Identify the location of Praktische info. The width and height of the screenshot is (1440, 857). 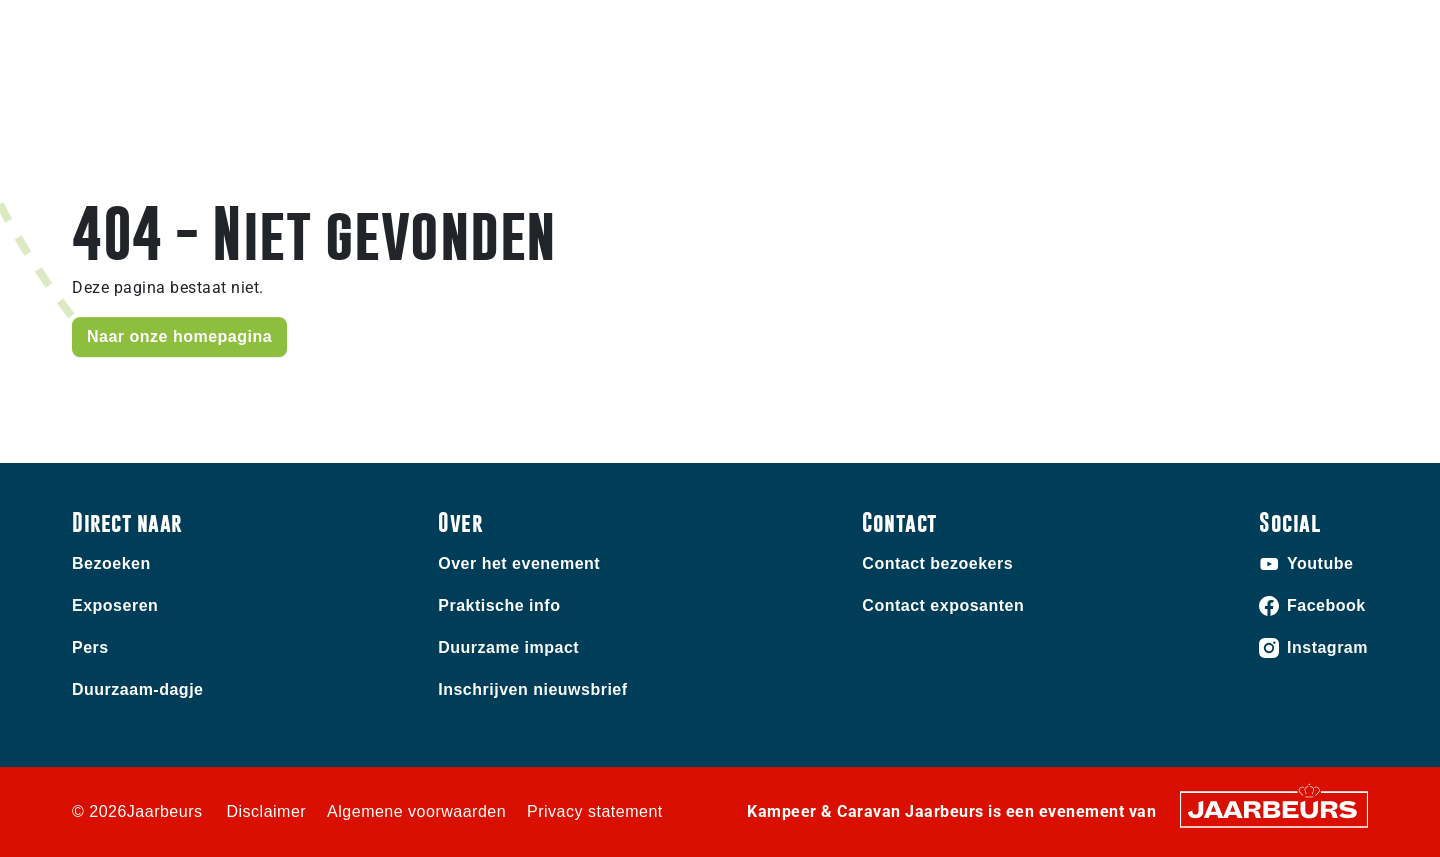
(1216, 105).